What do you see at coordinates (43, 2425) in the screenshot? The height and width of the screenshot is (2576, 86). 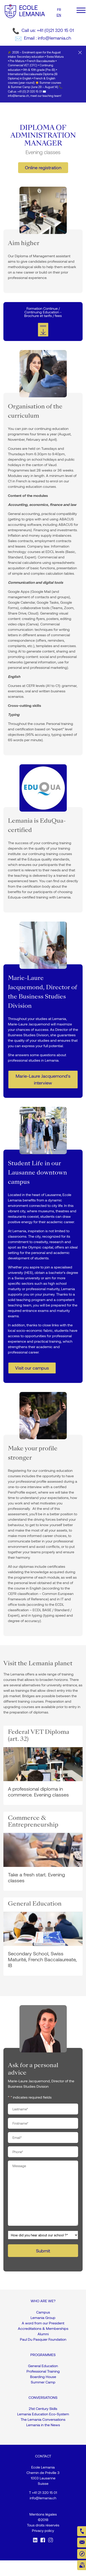 I see `Lemania in the News` at bounding box center [43, 2425].